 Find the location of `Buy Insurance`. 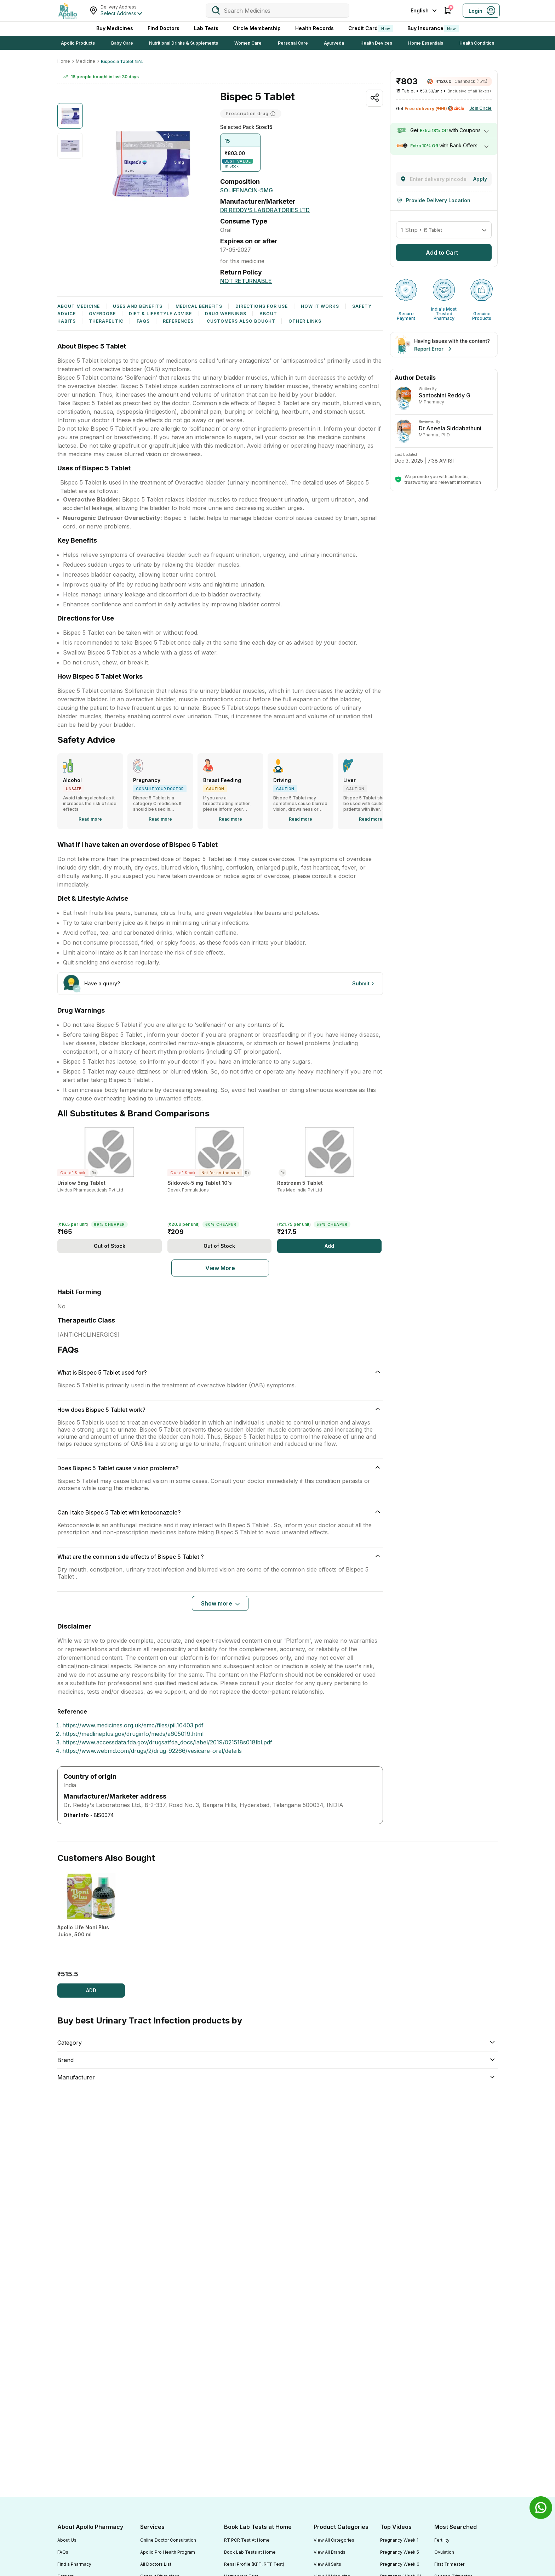

Buy Insurance is located at coordinates (433, 28).